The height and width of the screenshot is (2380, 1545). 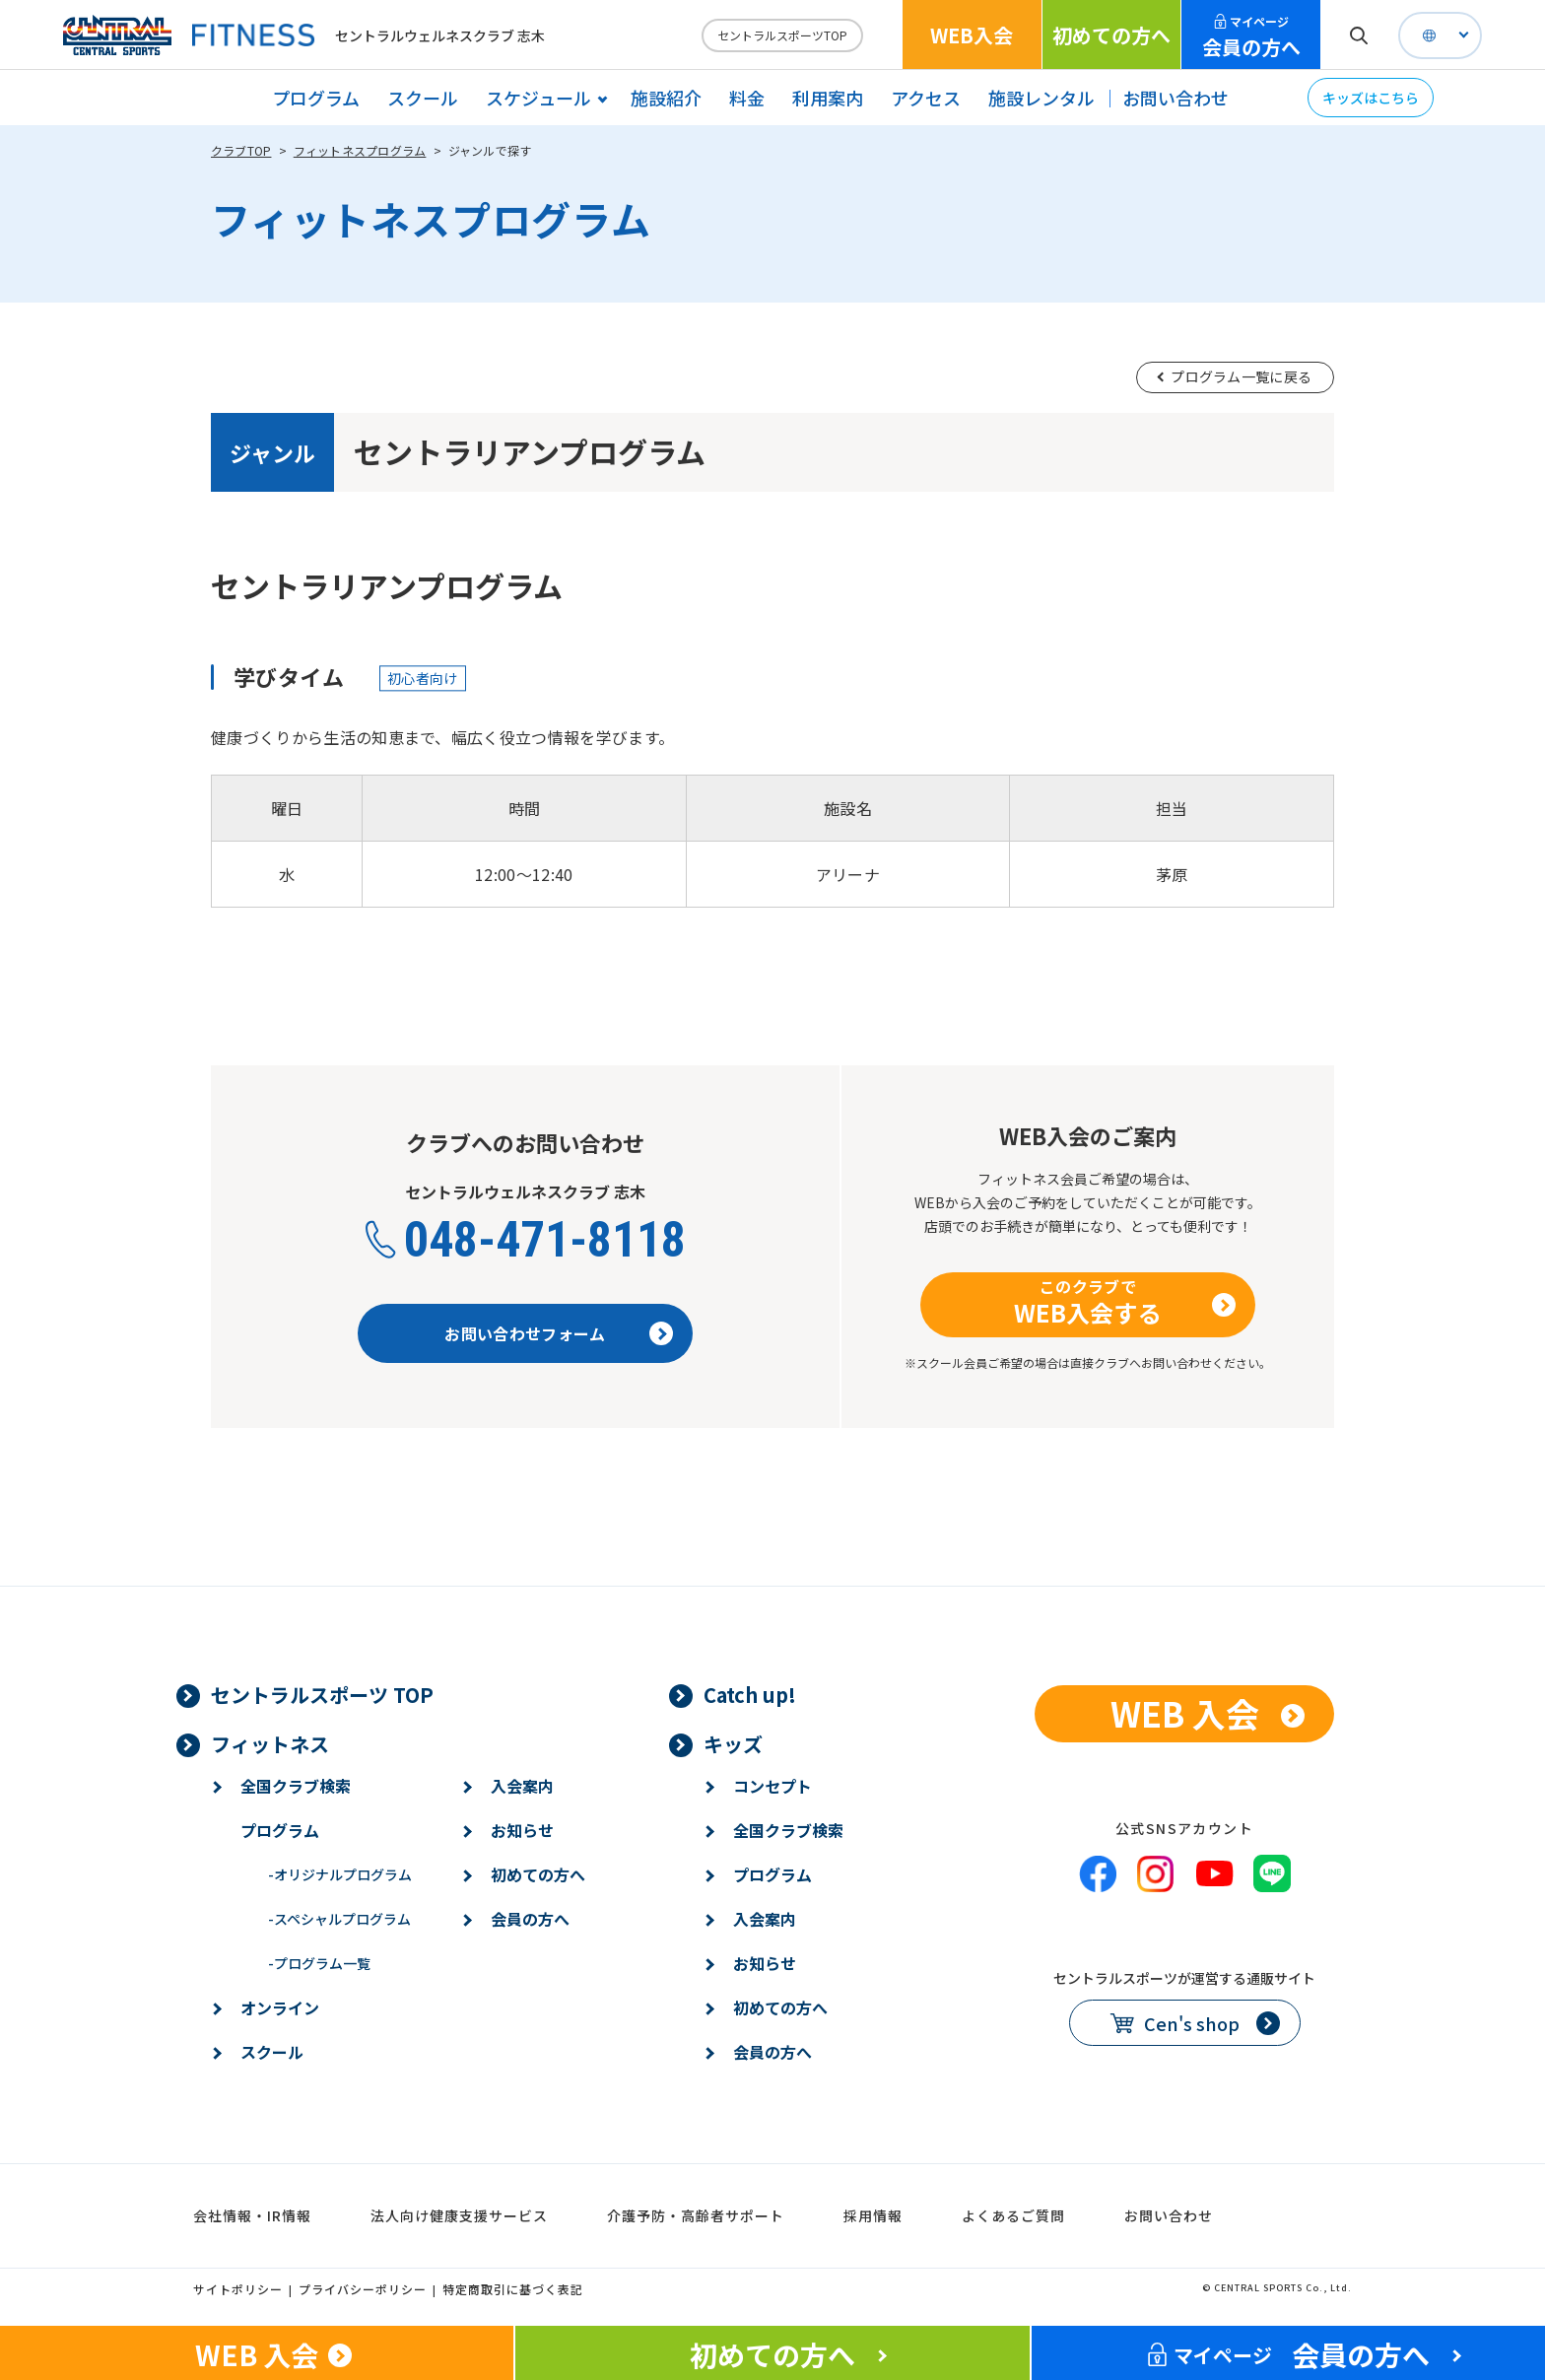 I want to click on Catch up!, so click(x=750, y=1694).